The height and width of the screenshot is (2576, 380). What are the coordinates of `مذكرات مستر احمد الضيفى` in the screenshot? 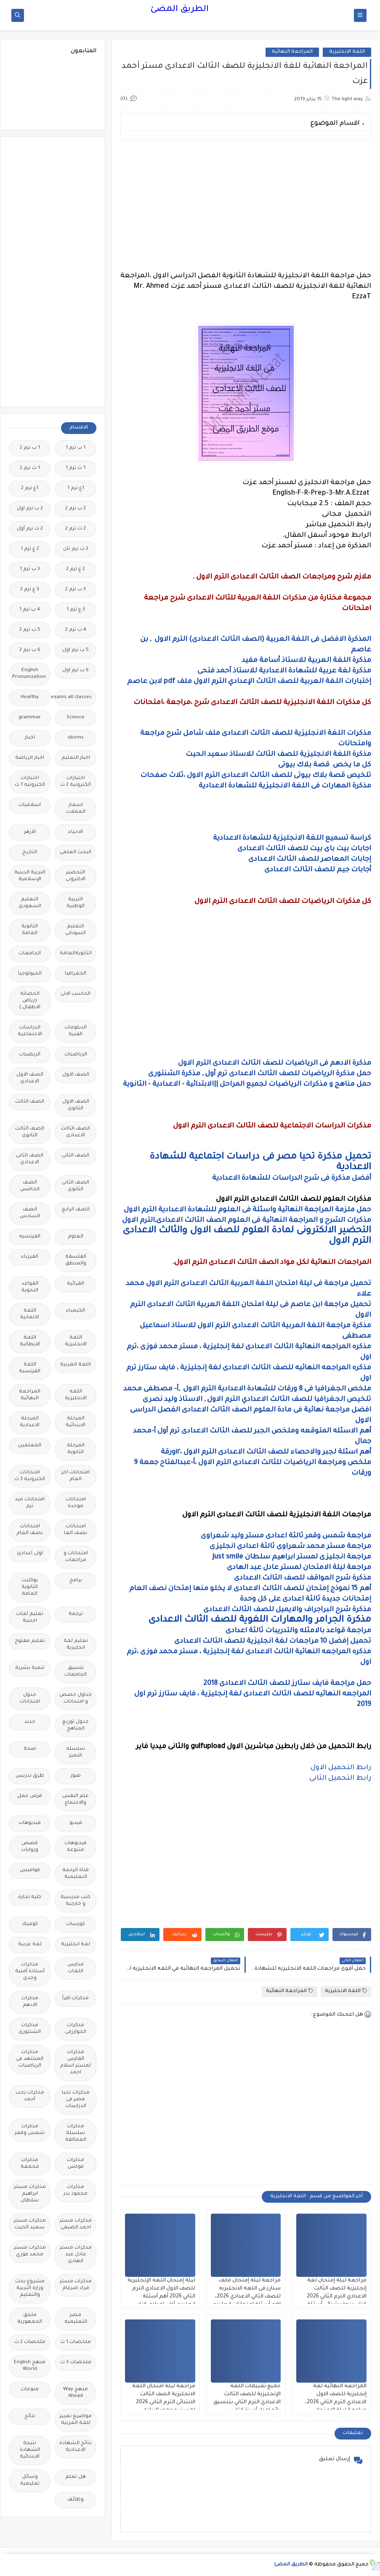 It's located at (76, 2224).